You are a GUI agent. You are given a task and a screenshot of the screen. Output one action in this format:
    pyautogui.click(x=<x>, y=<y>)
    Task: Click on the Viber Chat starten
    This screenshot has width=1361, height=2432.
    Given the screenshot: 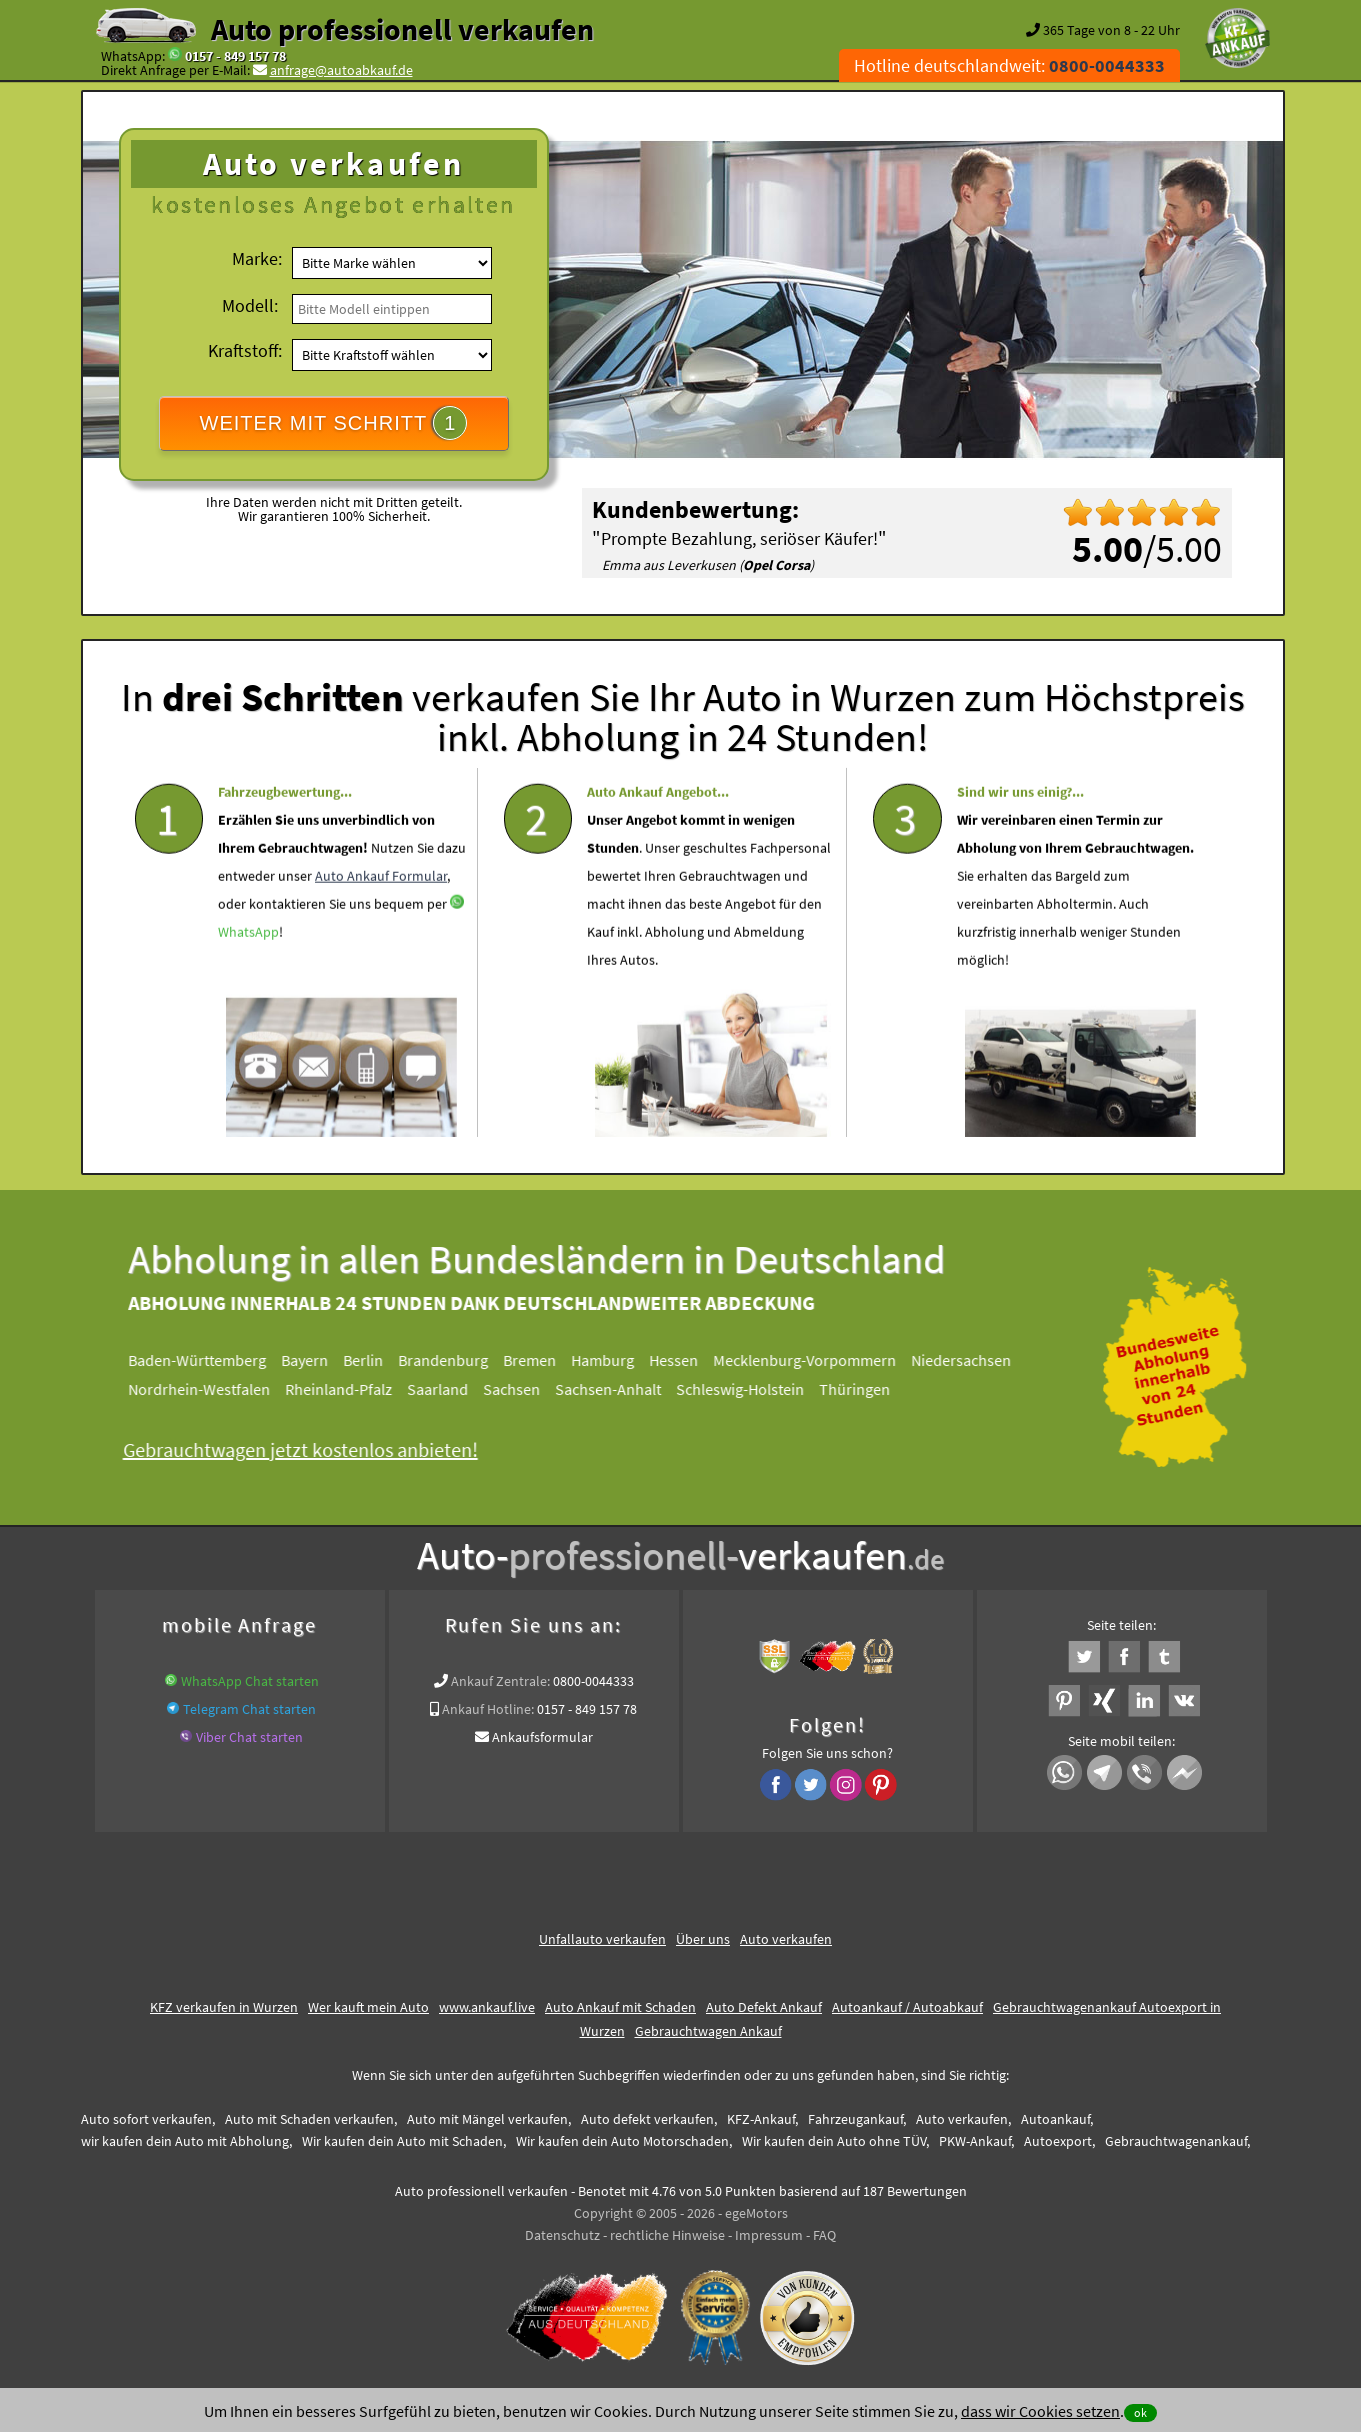 What is the action you would take?
    pyautogui.click(x=249, y=1737)
    